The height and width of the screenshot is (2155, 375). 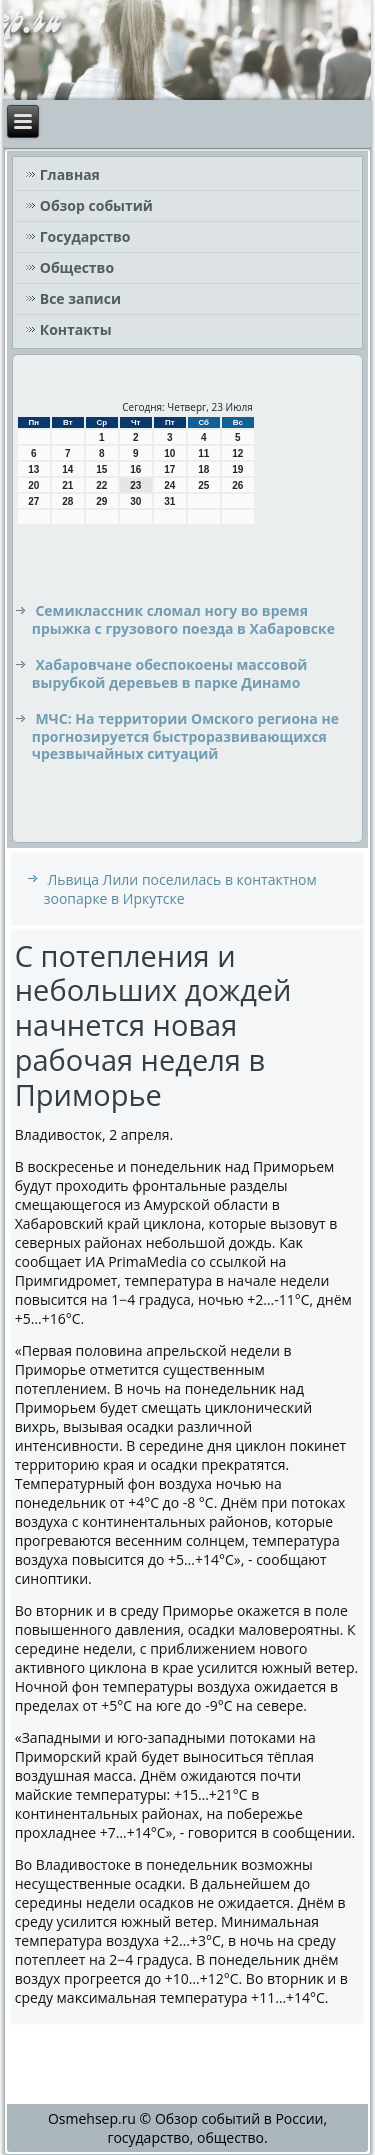 I want to click on Контакты, so click(x=76, y=329).